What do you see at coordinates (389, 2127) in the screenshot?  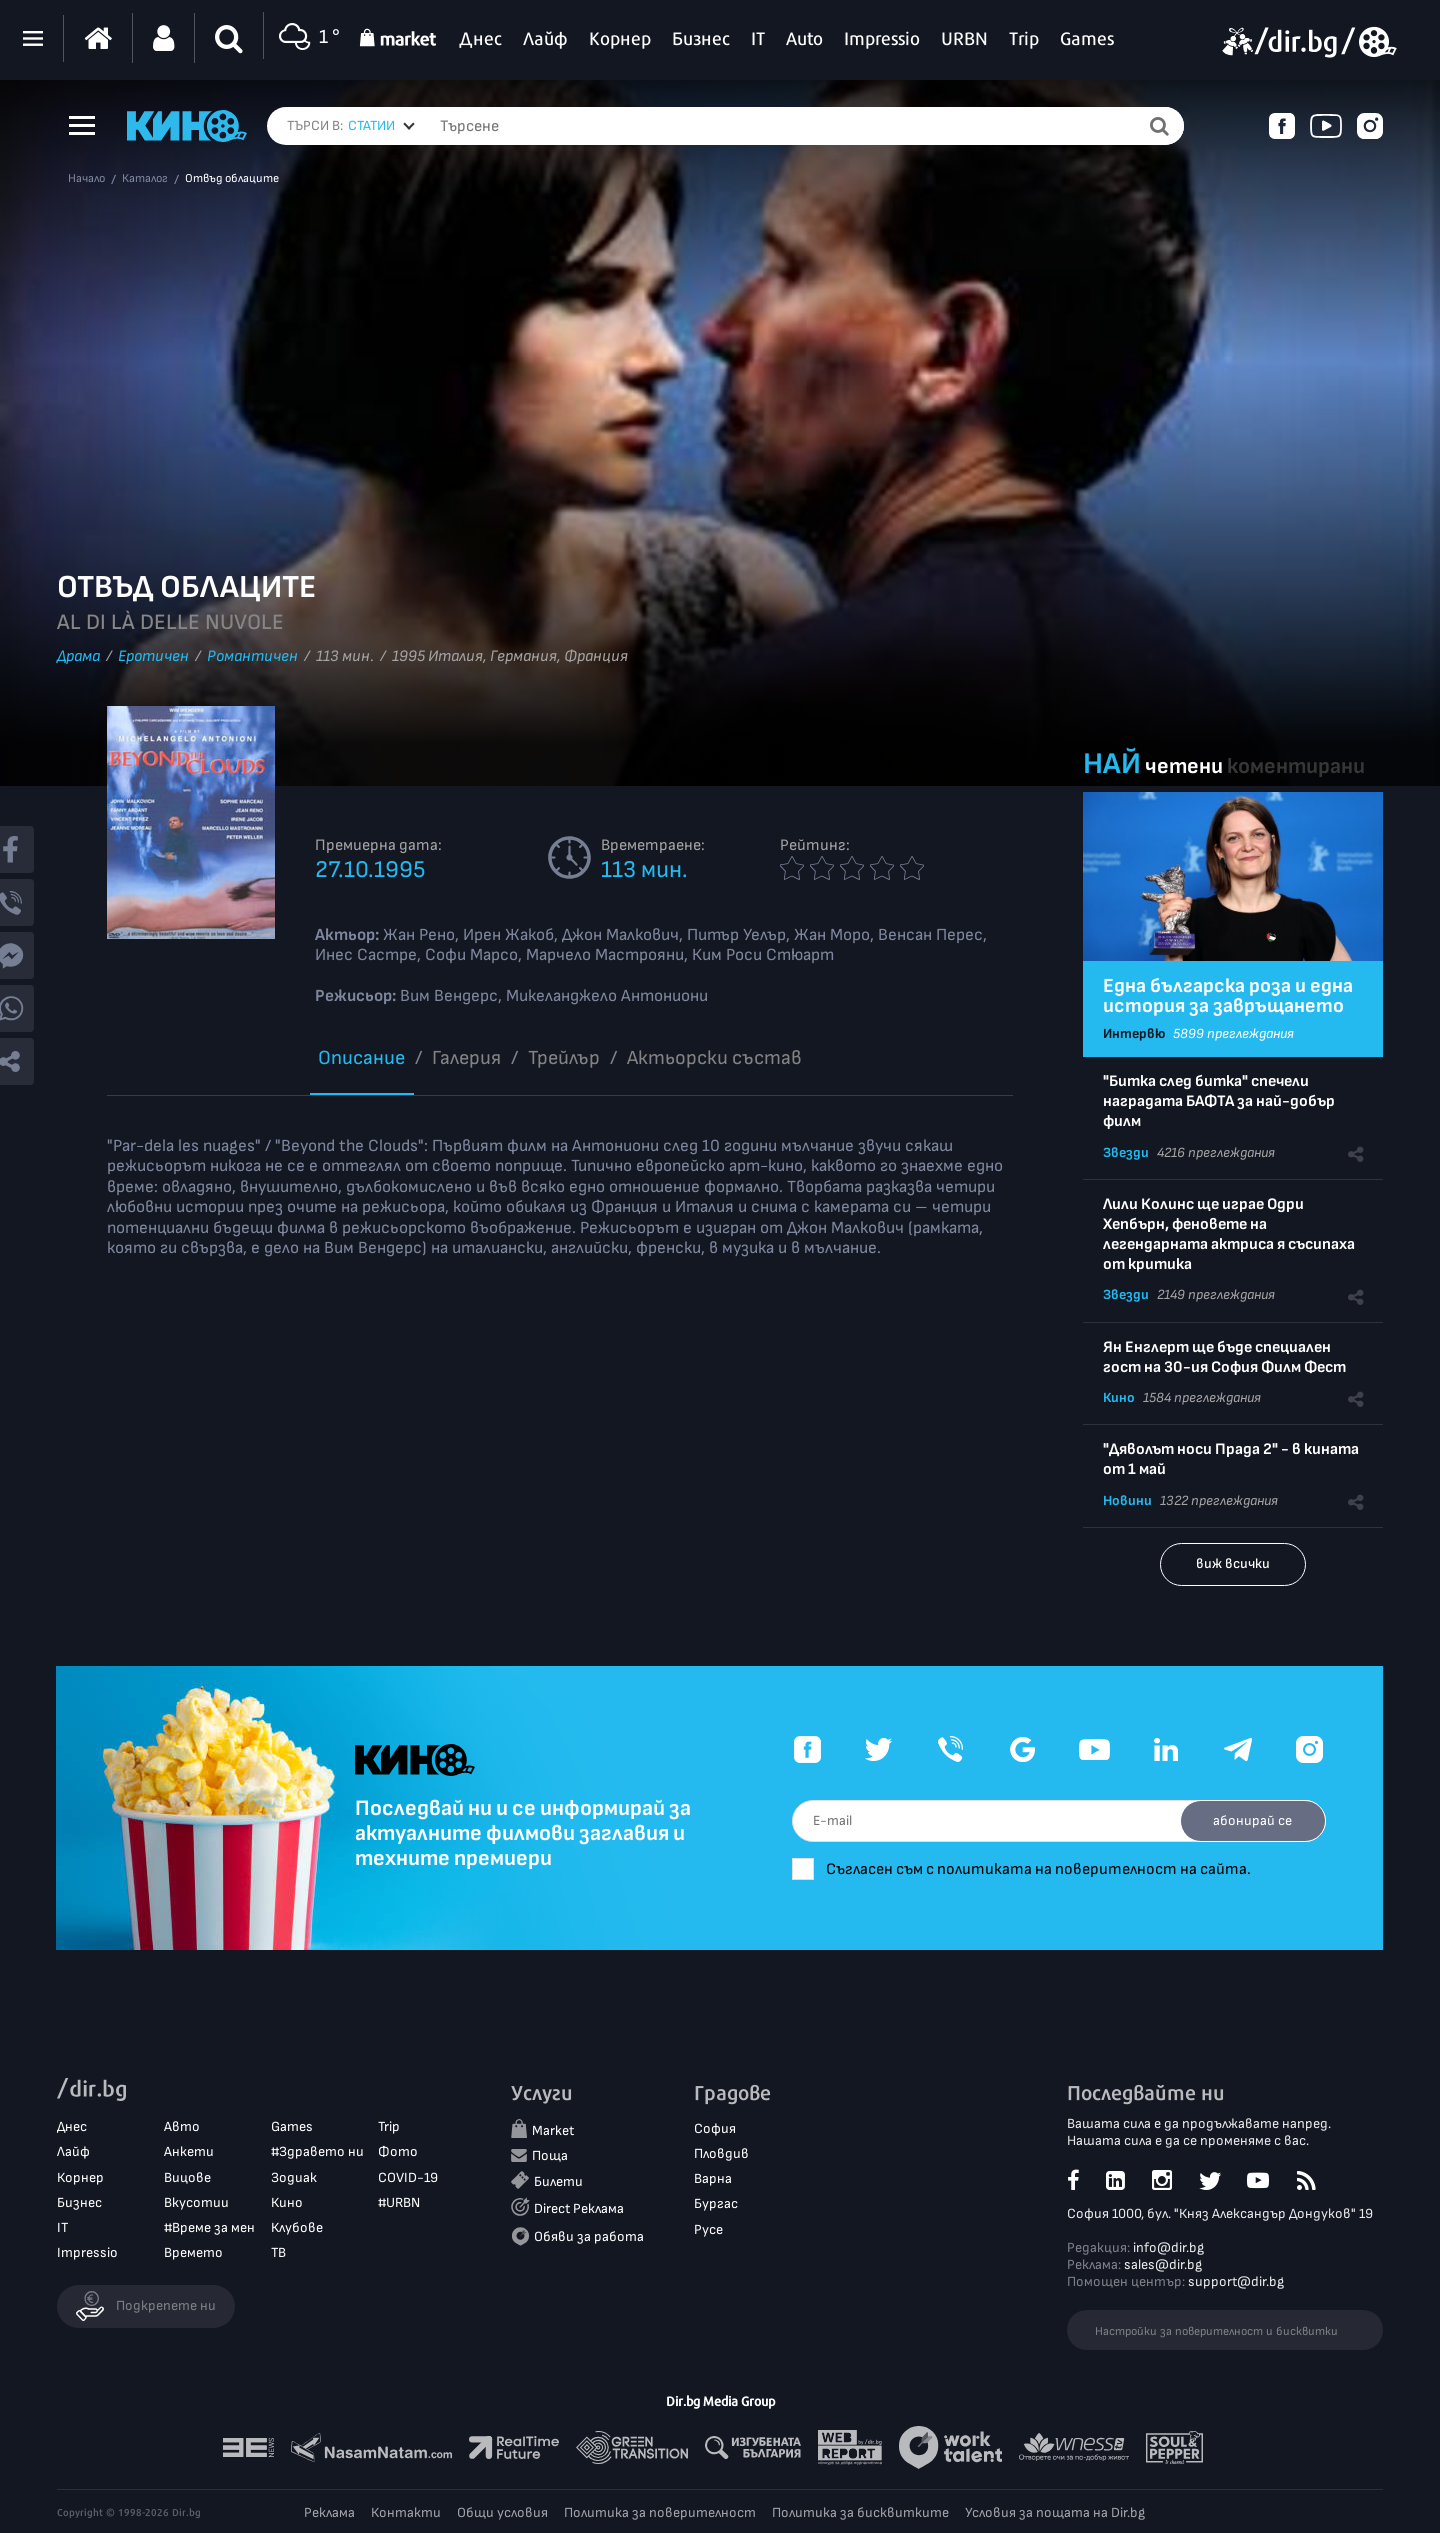 I see `Trip` at bounding box center [389, 2127].